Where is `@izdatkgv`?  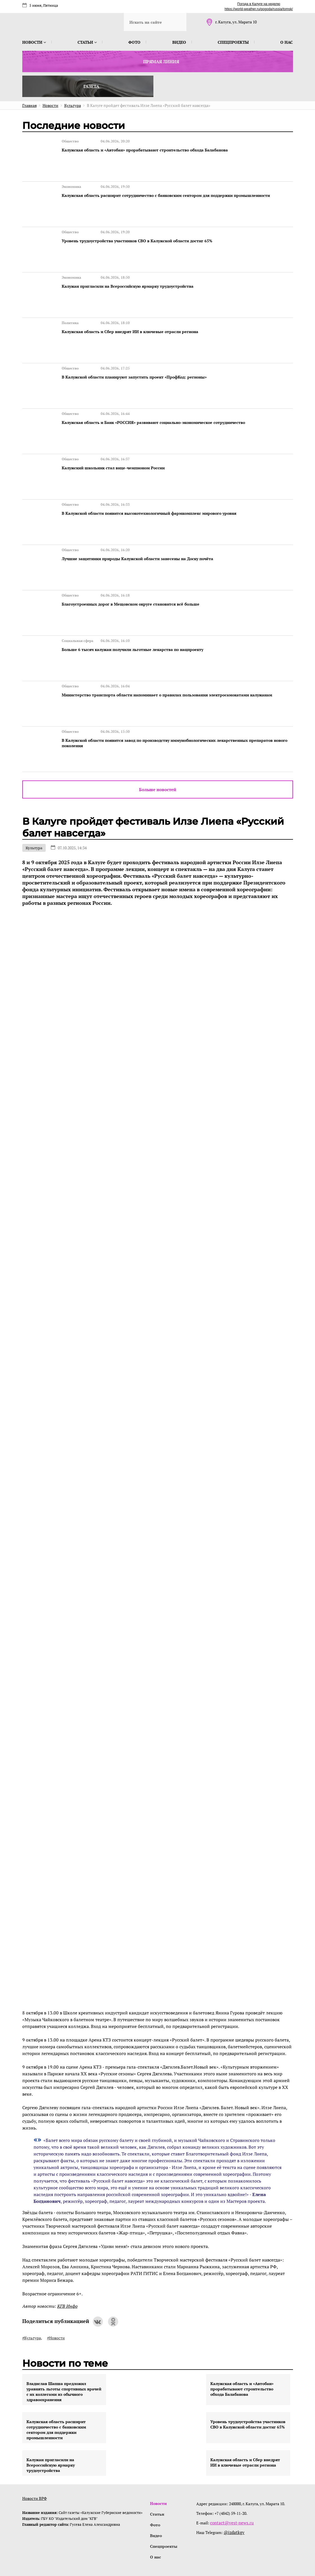 @izdatkgv is located at coordinates (233, 2489).